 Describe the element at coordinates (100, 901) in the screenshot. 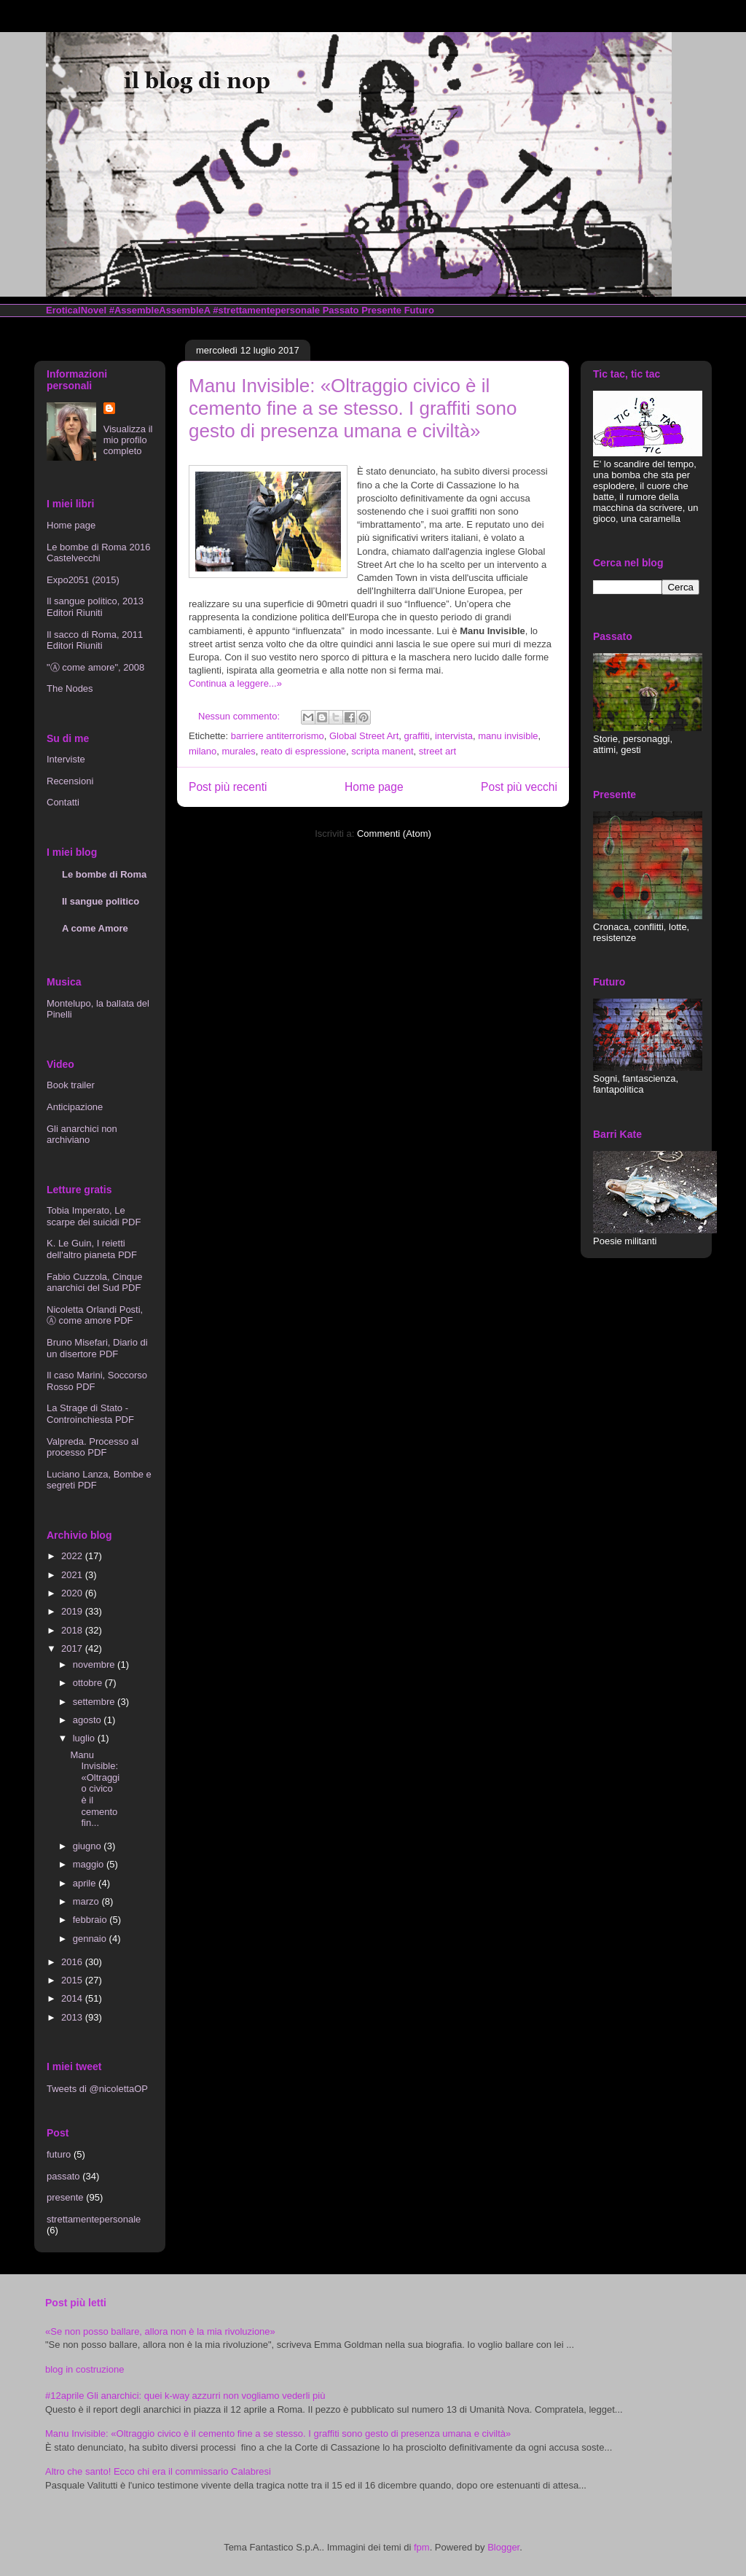

I see `Il sangue politico` at that location.